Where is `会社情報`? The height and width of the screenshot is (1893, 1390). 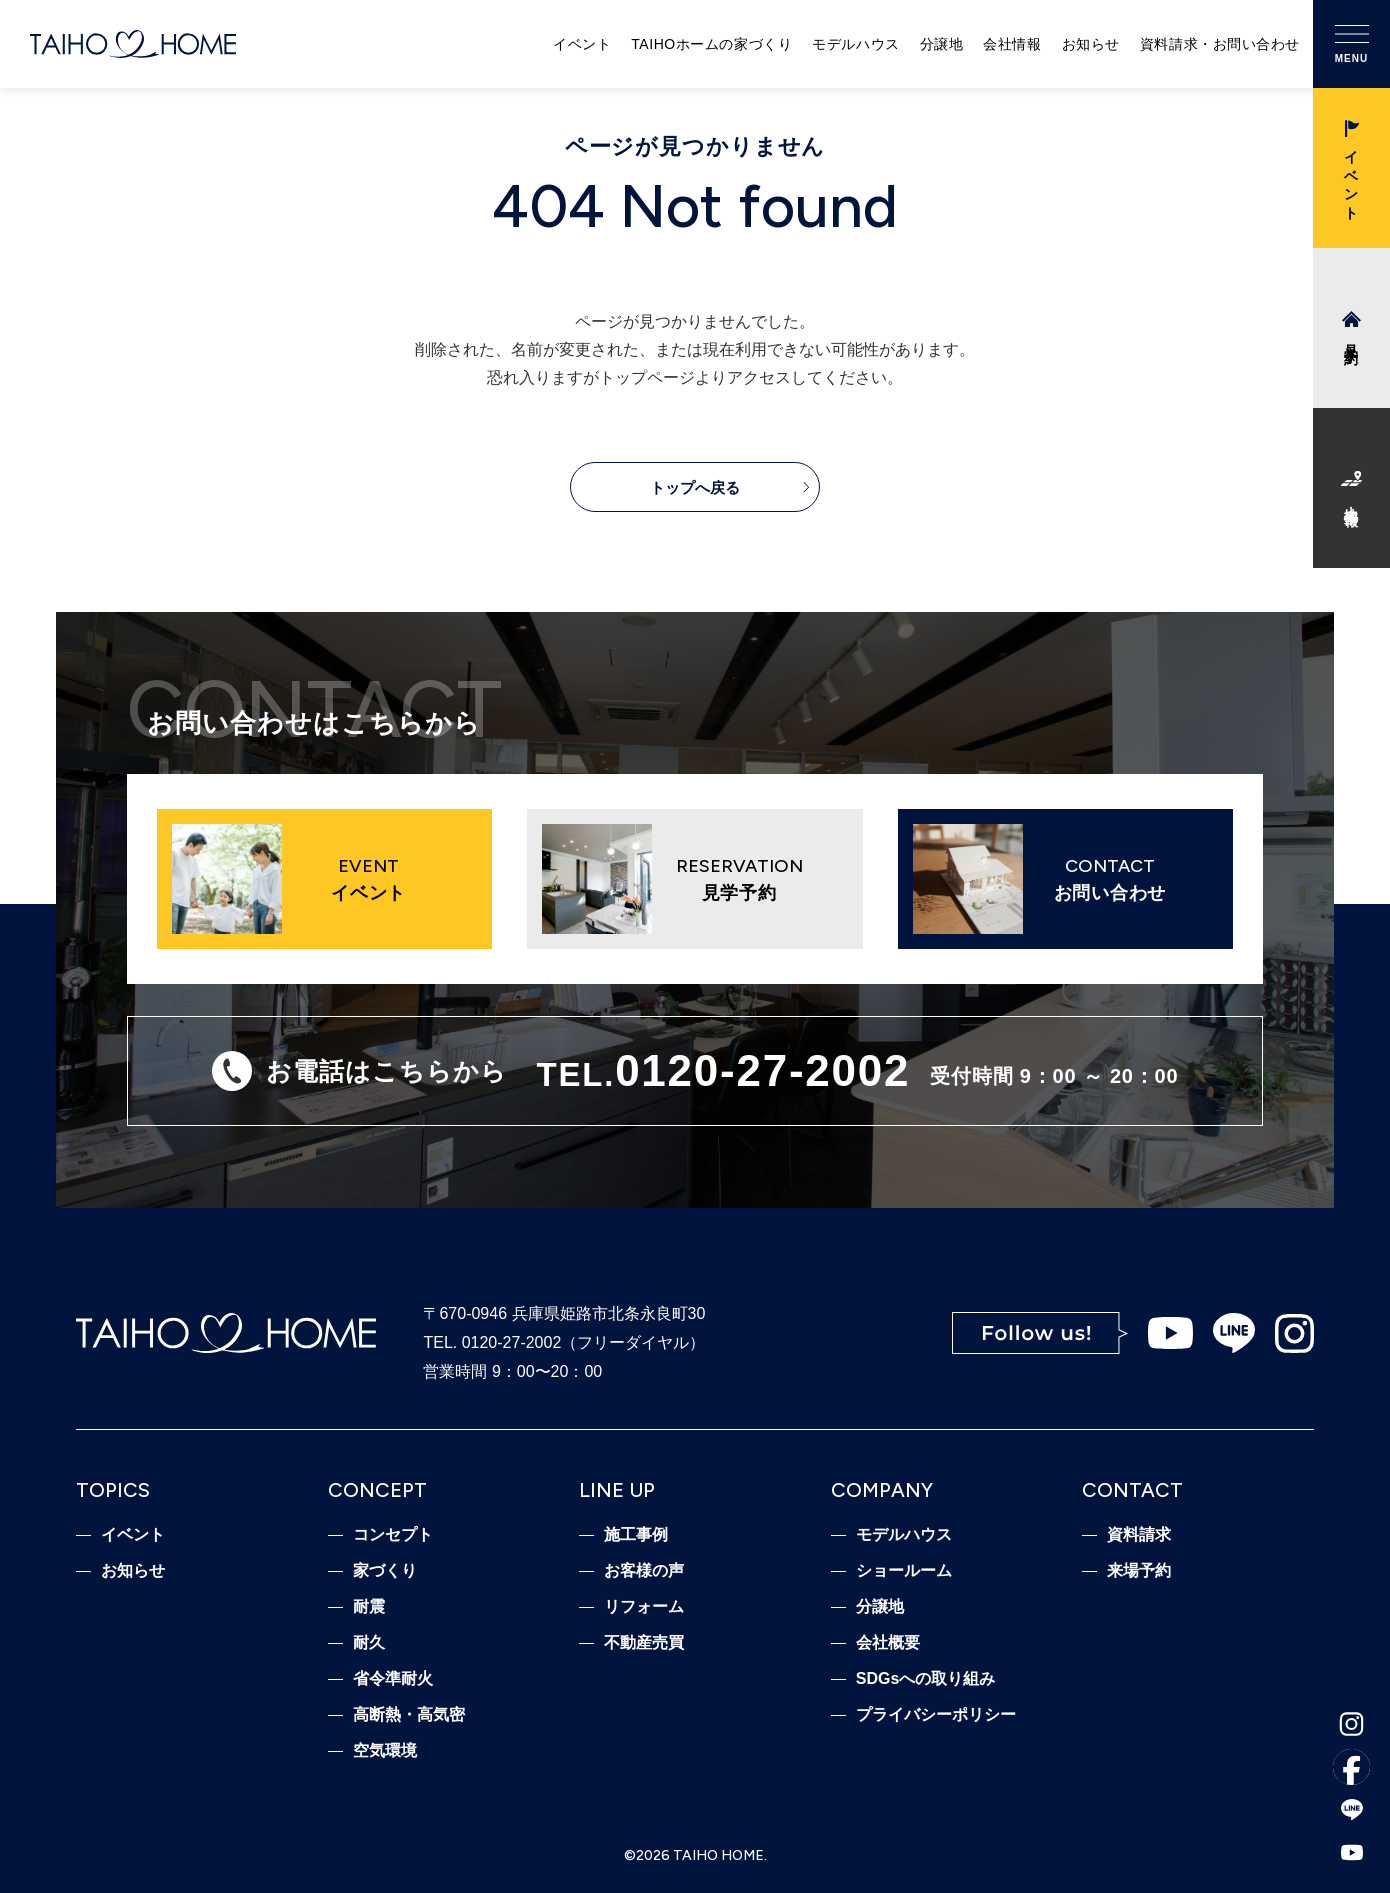
会社情報 is located at coordinates (1012, 44).